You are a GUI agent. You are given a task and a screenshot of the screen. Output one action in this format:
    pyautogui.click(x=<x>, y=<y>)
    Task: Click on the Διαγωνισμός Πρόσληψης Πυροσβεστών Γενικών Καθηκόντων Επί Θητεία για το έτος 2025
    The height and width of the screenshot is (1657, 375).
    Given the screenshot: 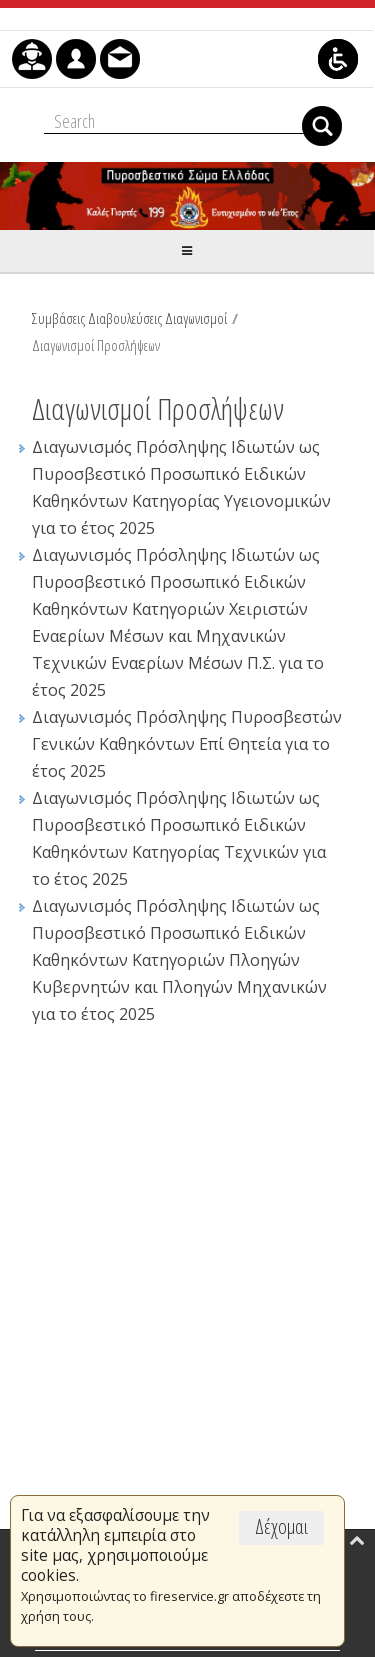 What is the action you would take?
    pyautogui.click(x=187, y=744)
    